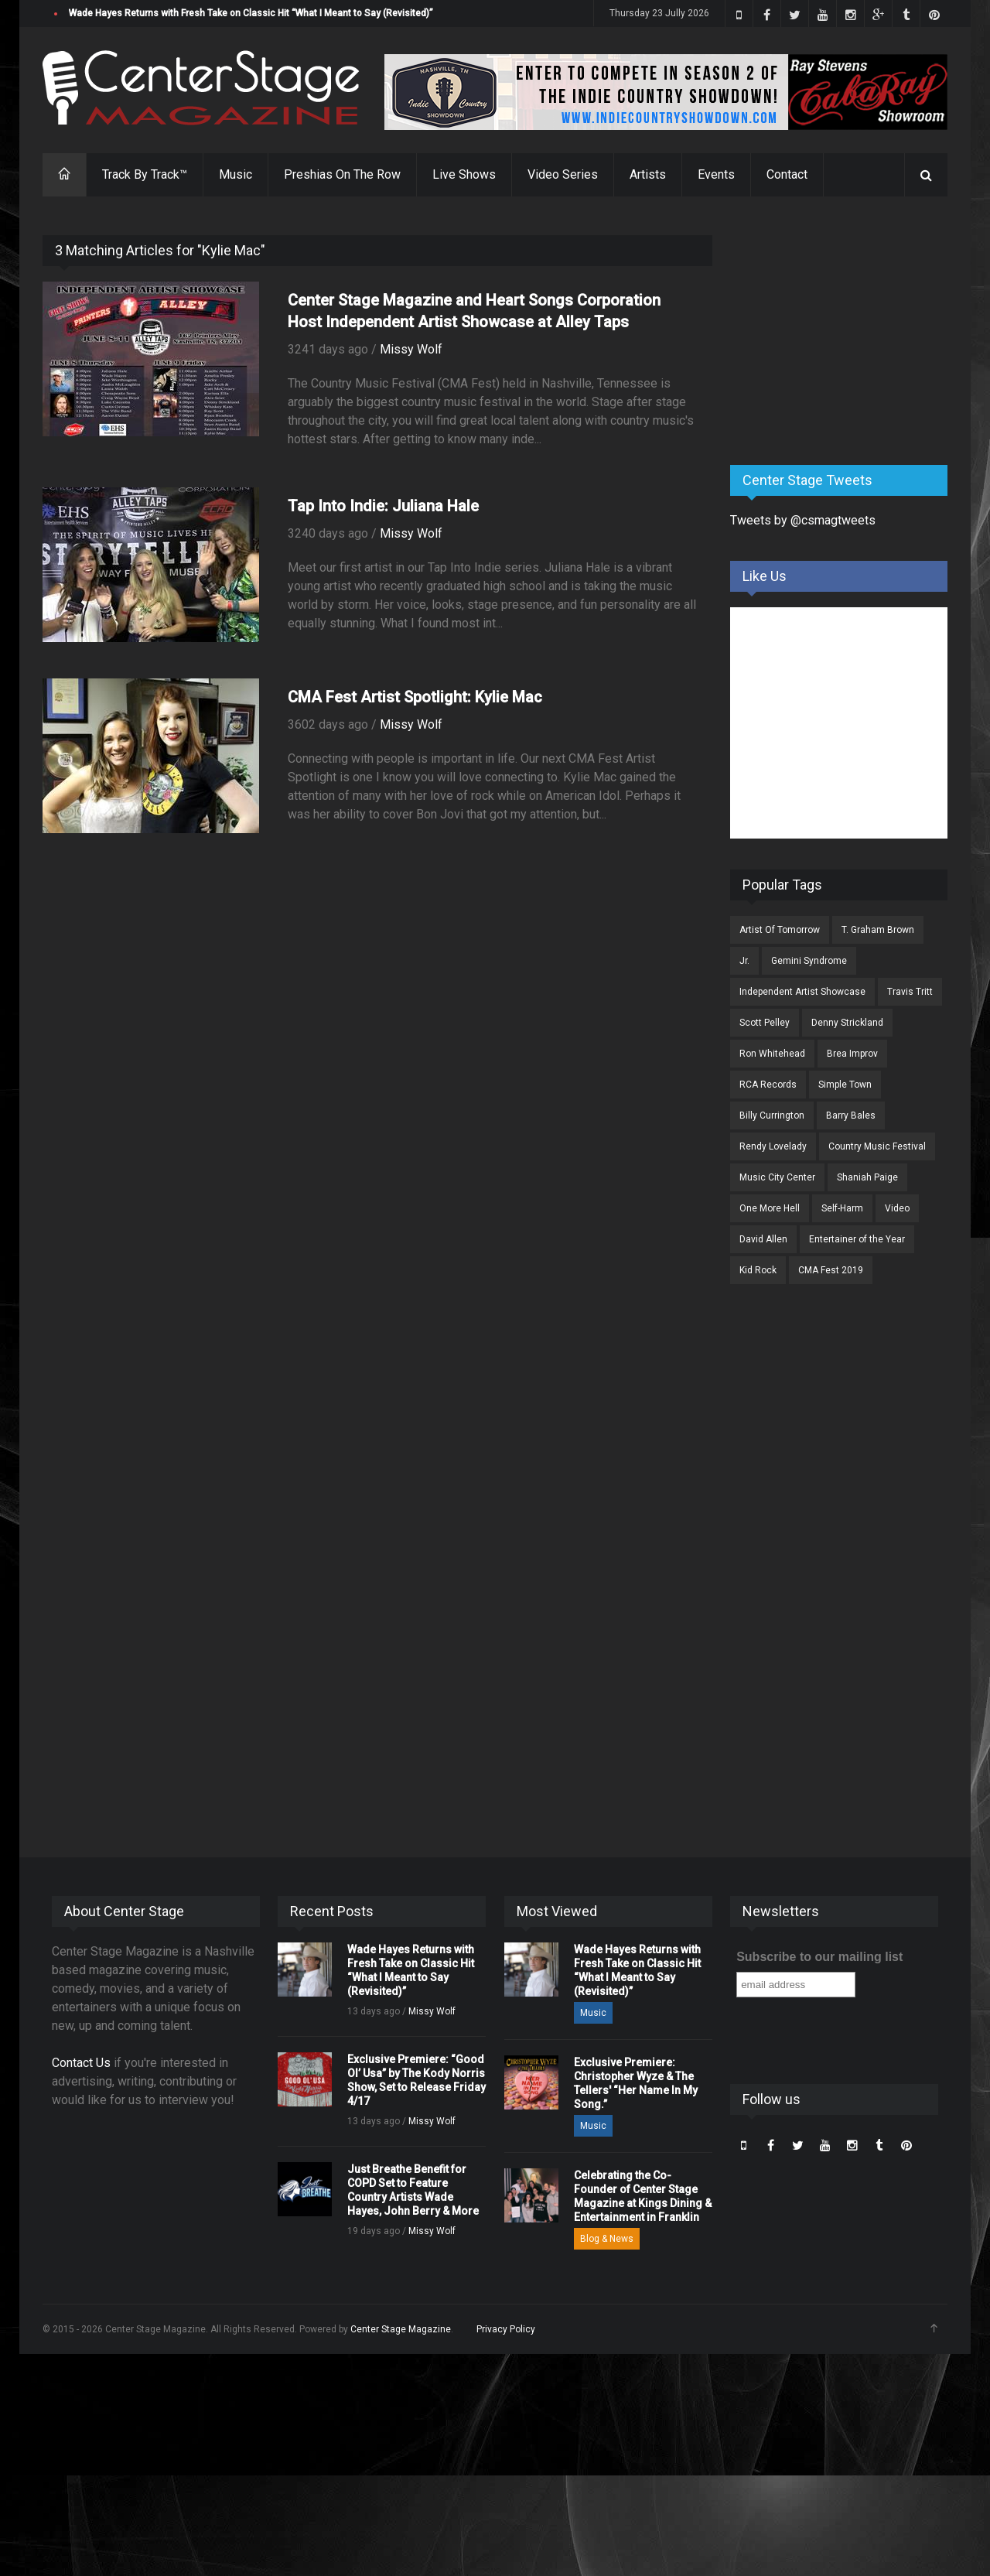 Image resolution: width=990 pixels, height=2576 pixels. I want to click on Country Music Festival, so click(877, 1146).